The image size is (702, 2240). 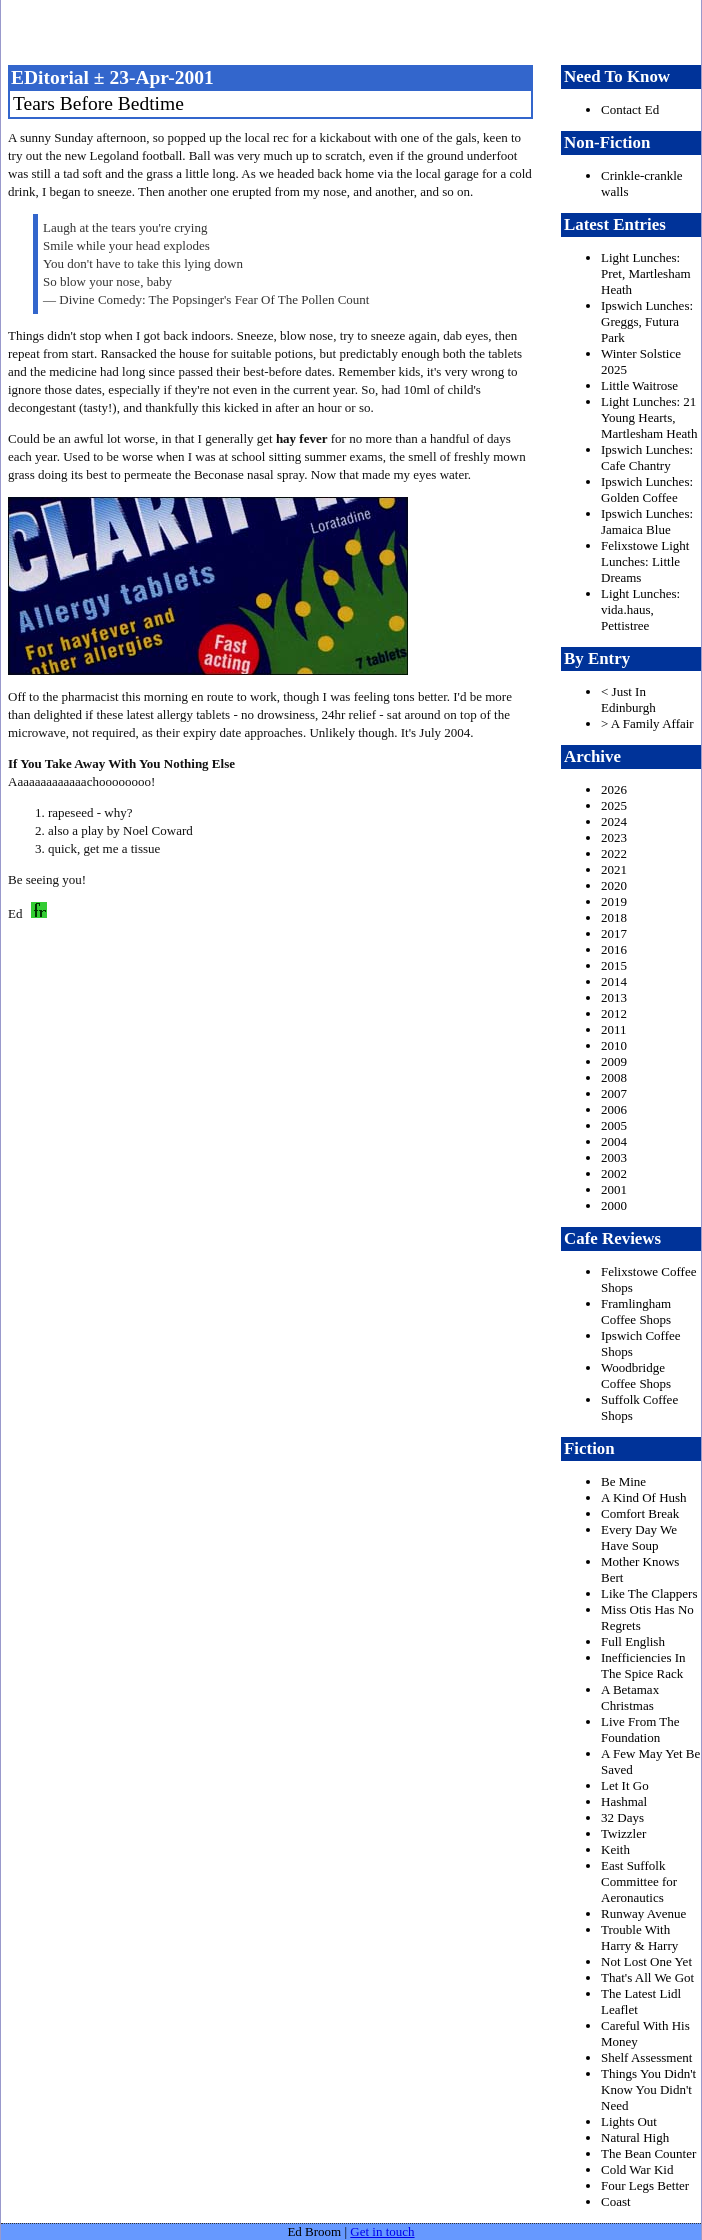 I want to click on 2010, so click(x=614, y=1045).